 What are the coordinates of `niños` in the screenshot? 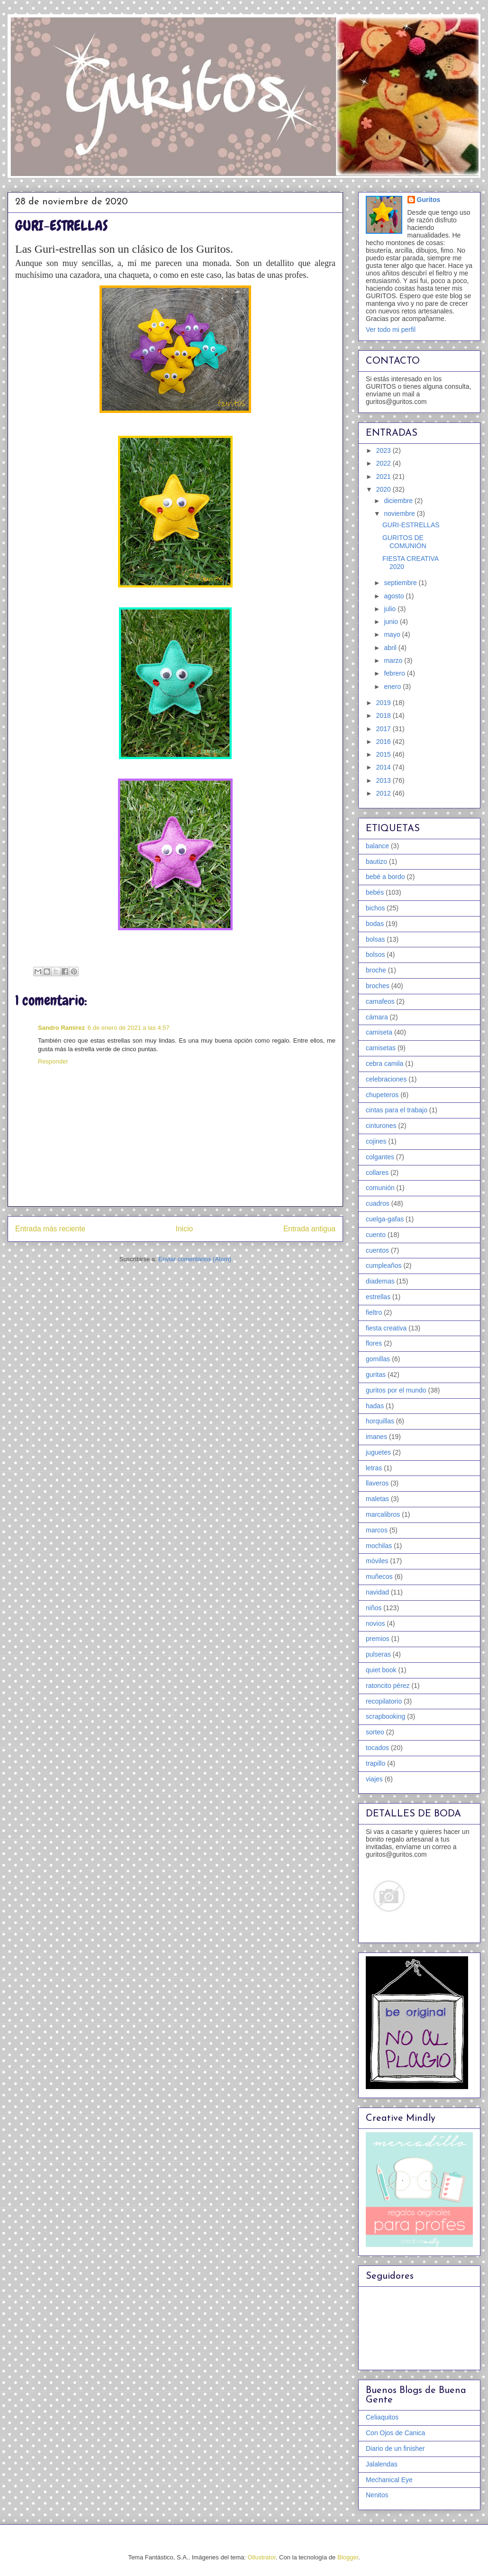 It's located at (373, 1608).